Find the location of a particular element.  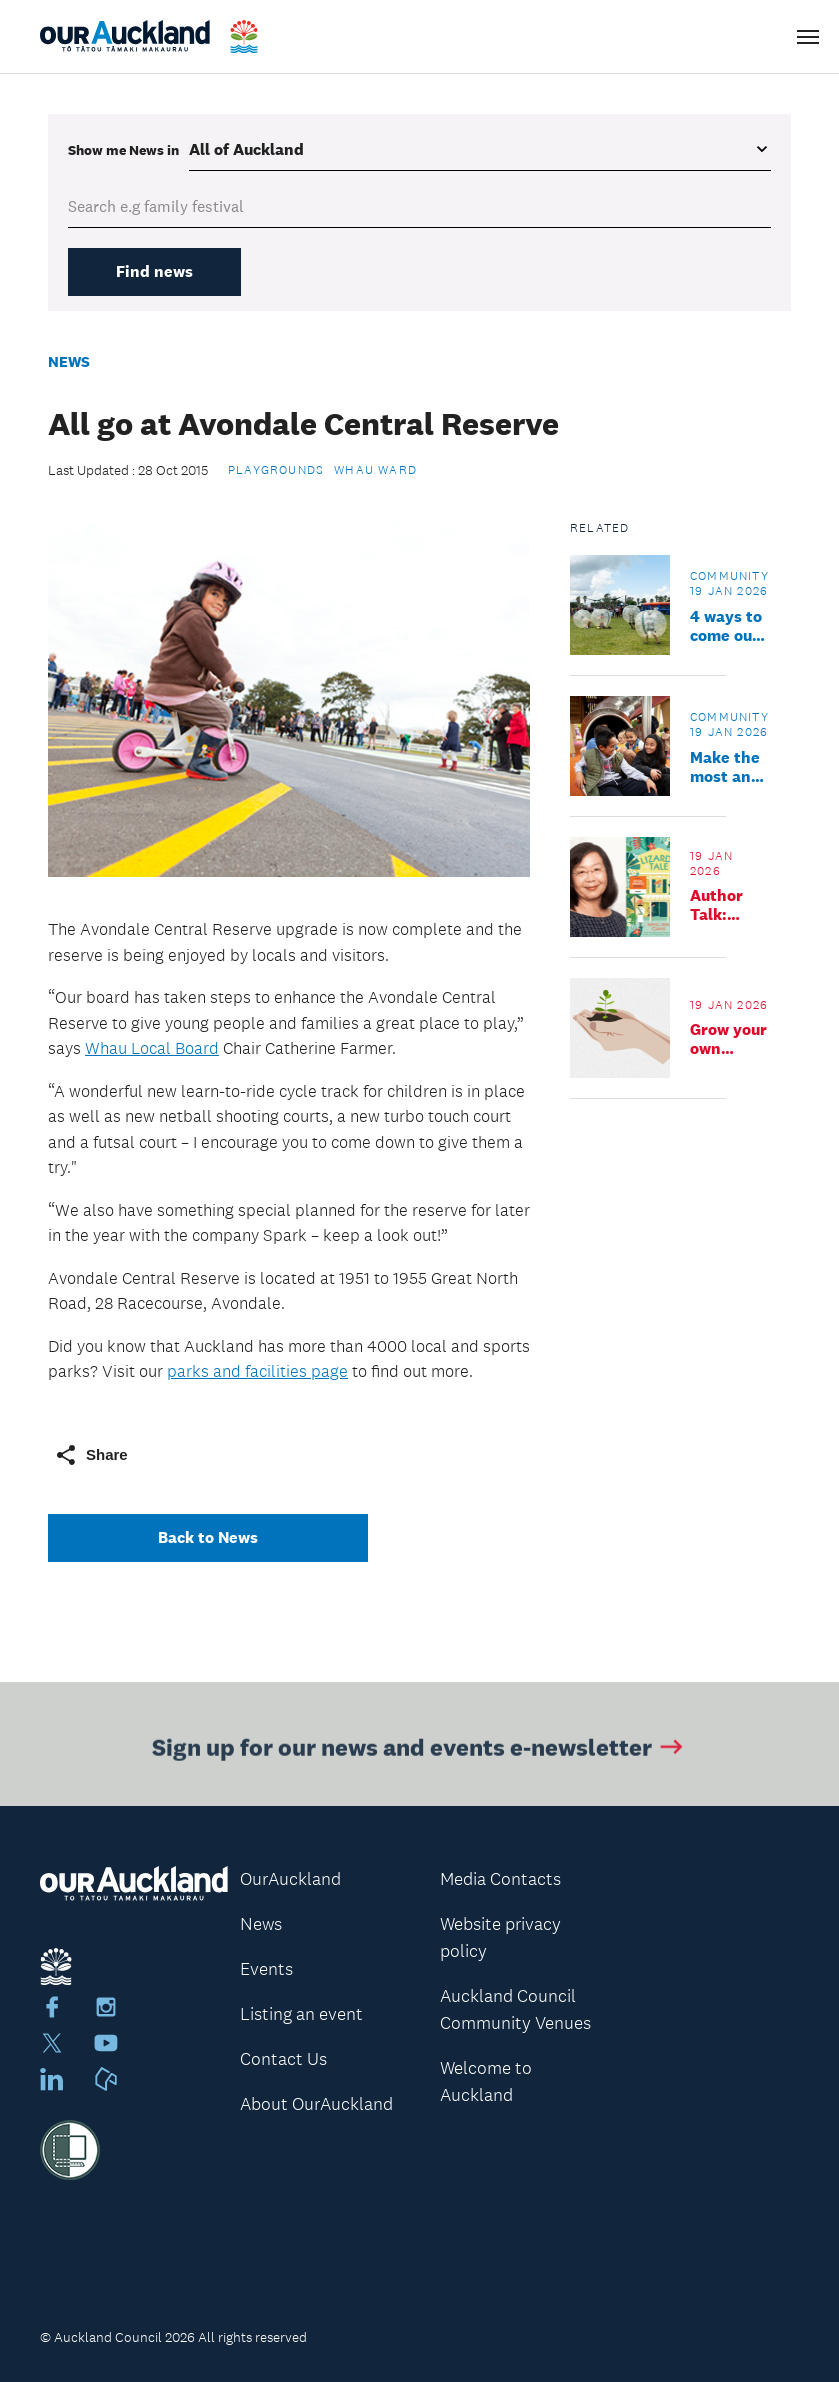

Share is located at coordinates (91, 1455).